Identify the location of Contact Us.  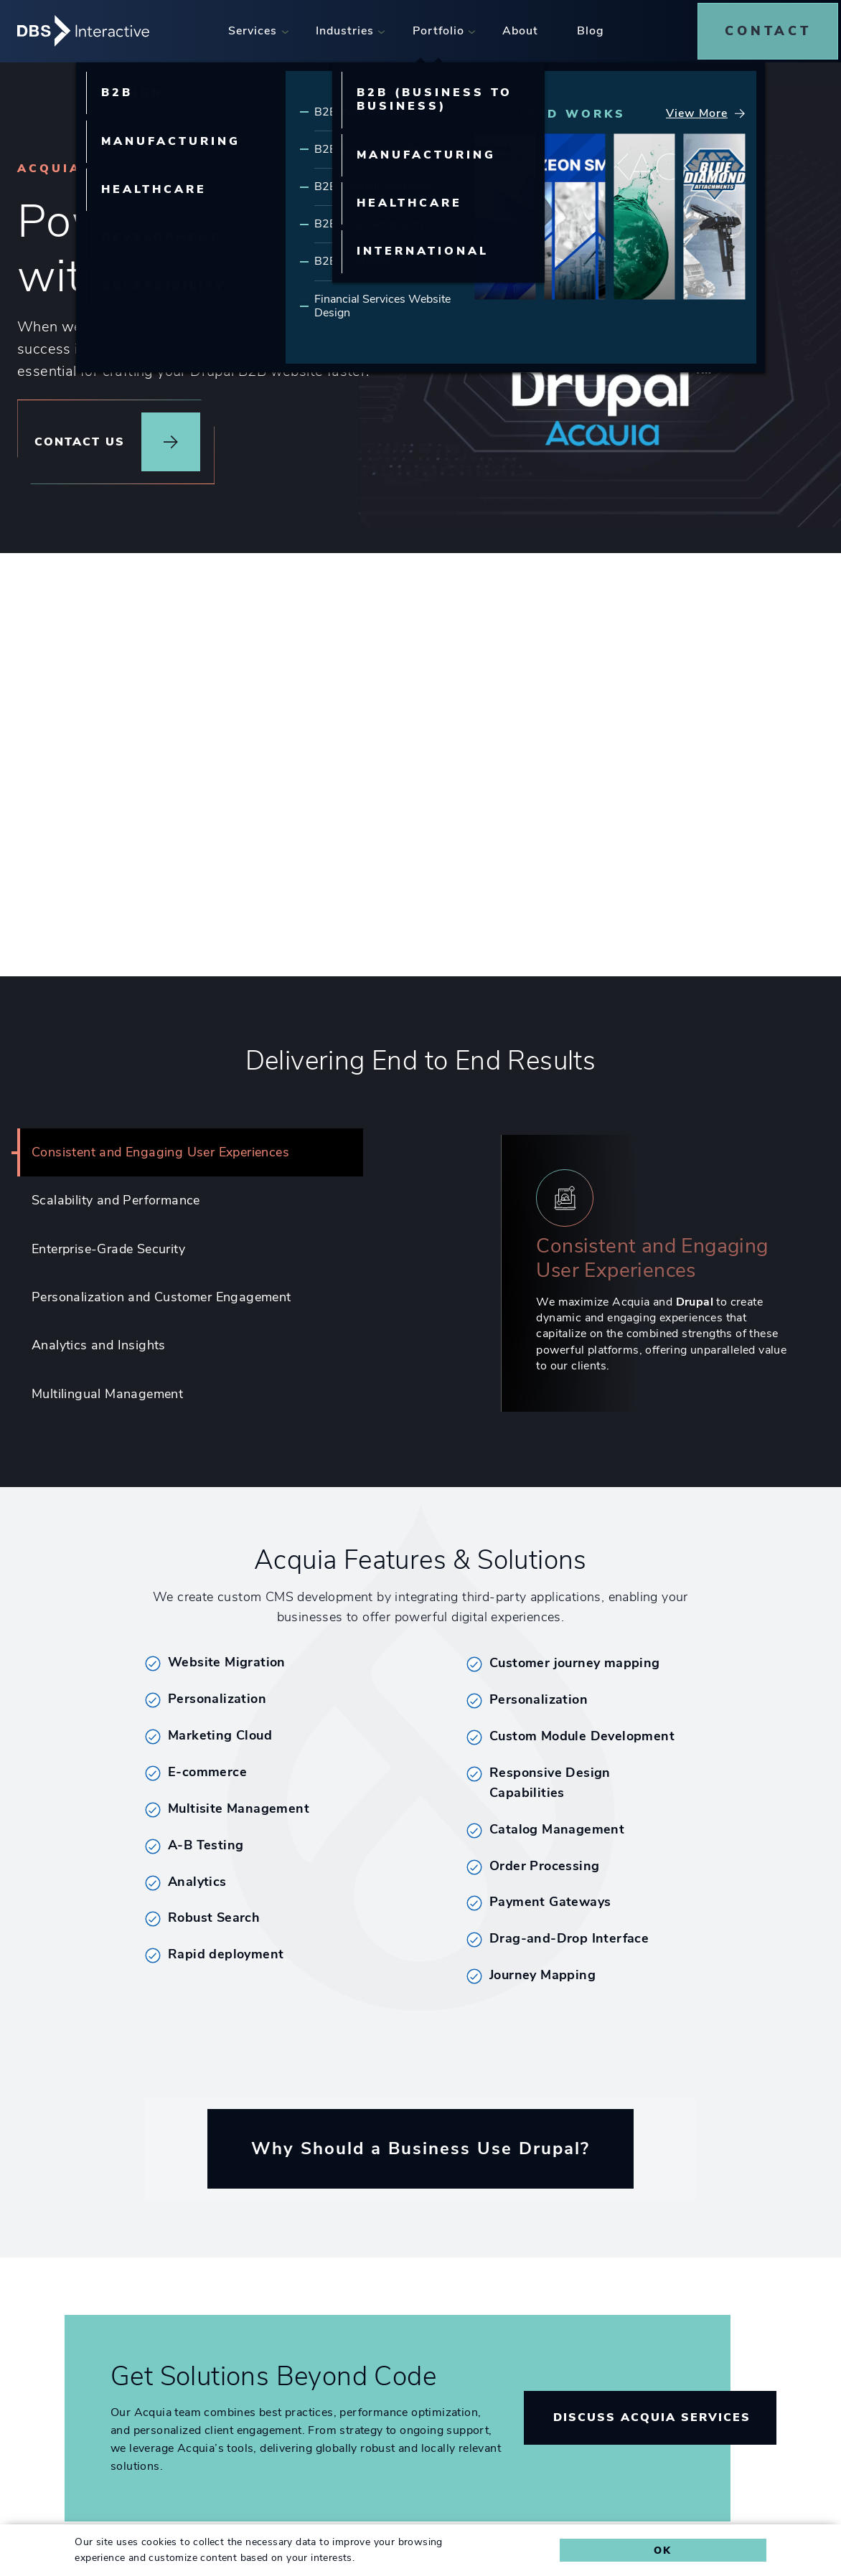
(79, 436).